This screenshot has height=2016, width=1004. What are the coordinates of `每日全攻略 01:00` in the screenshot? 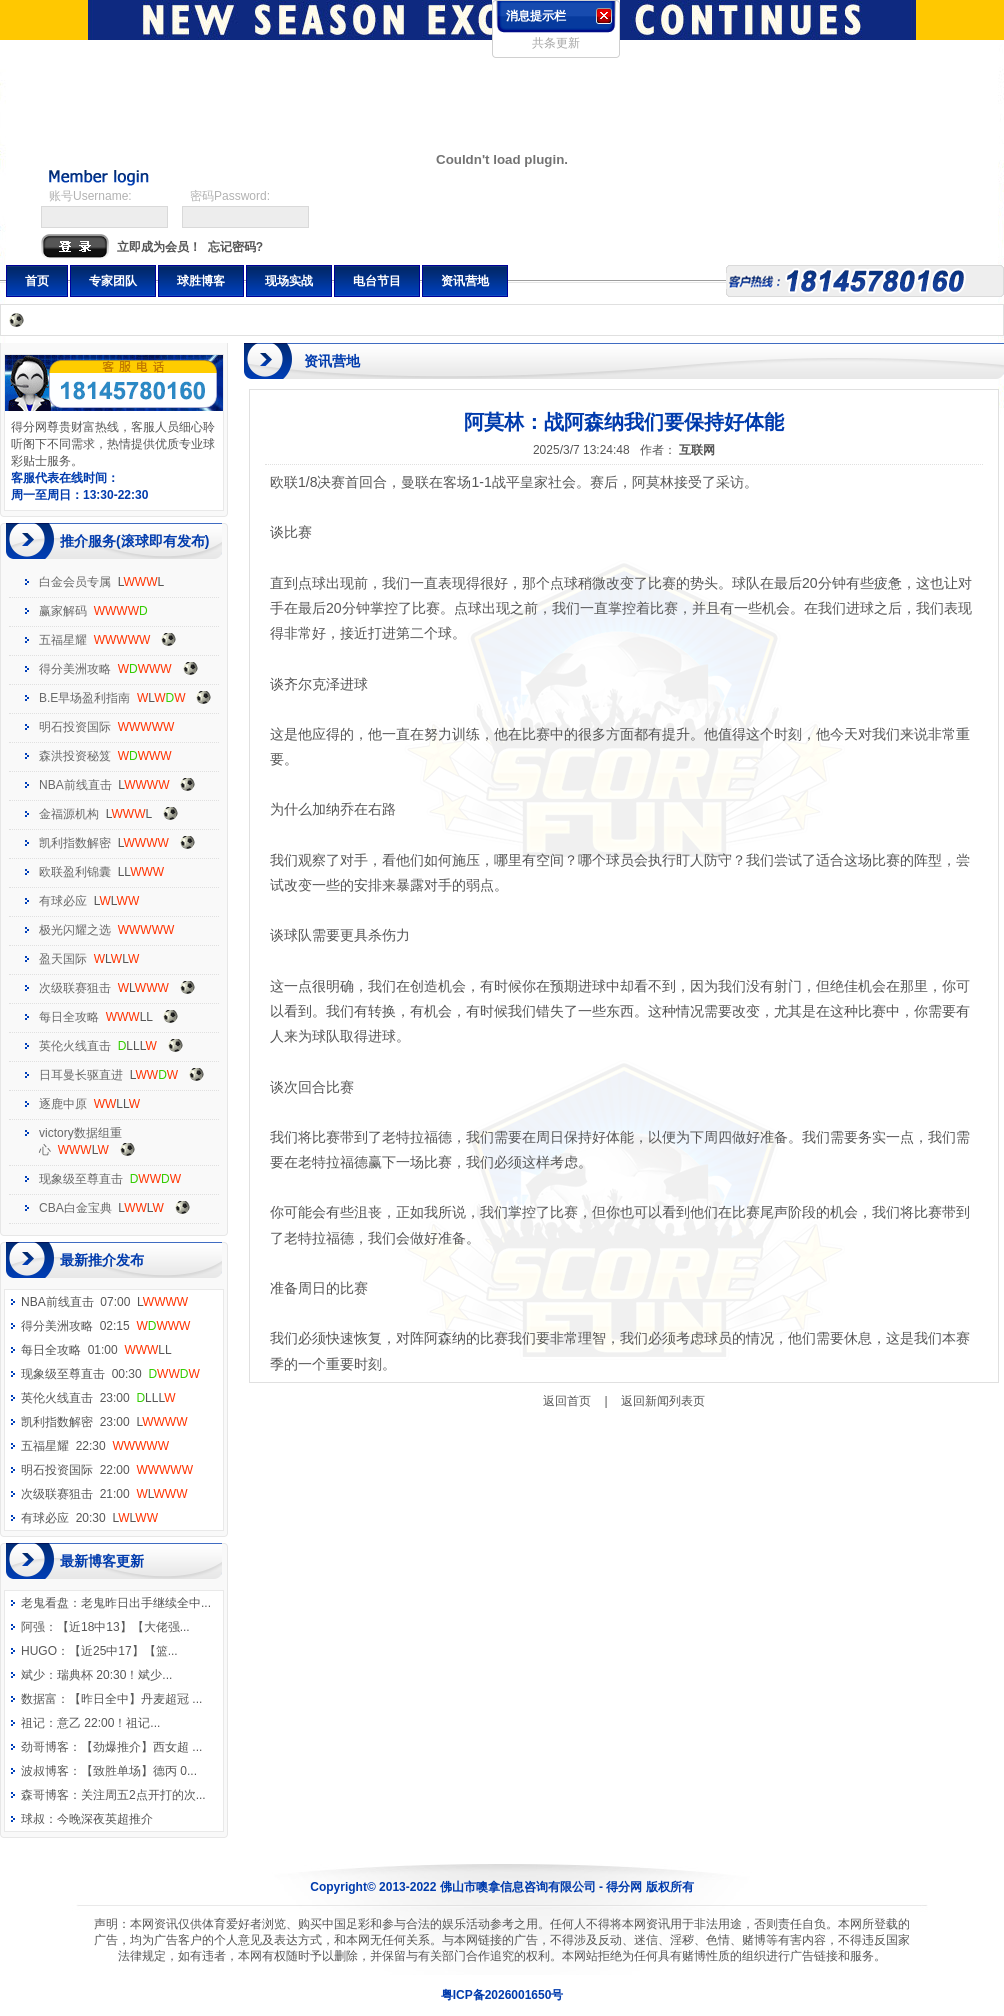 It's located at (96, 1350).